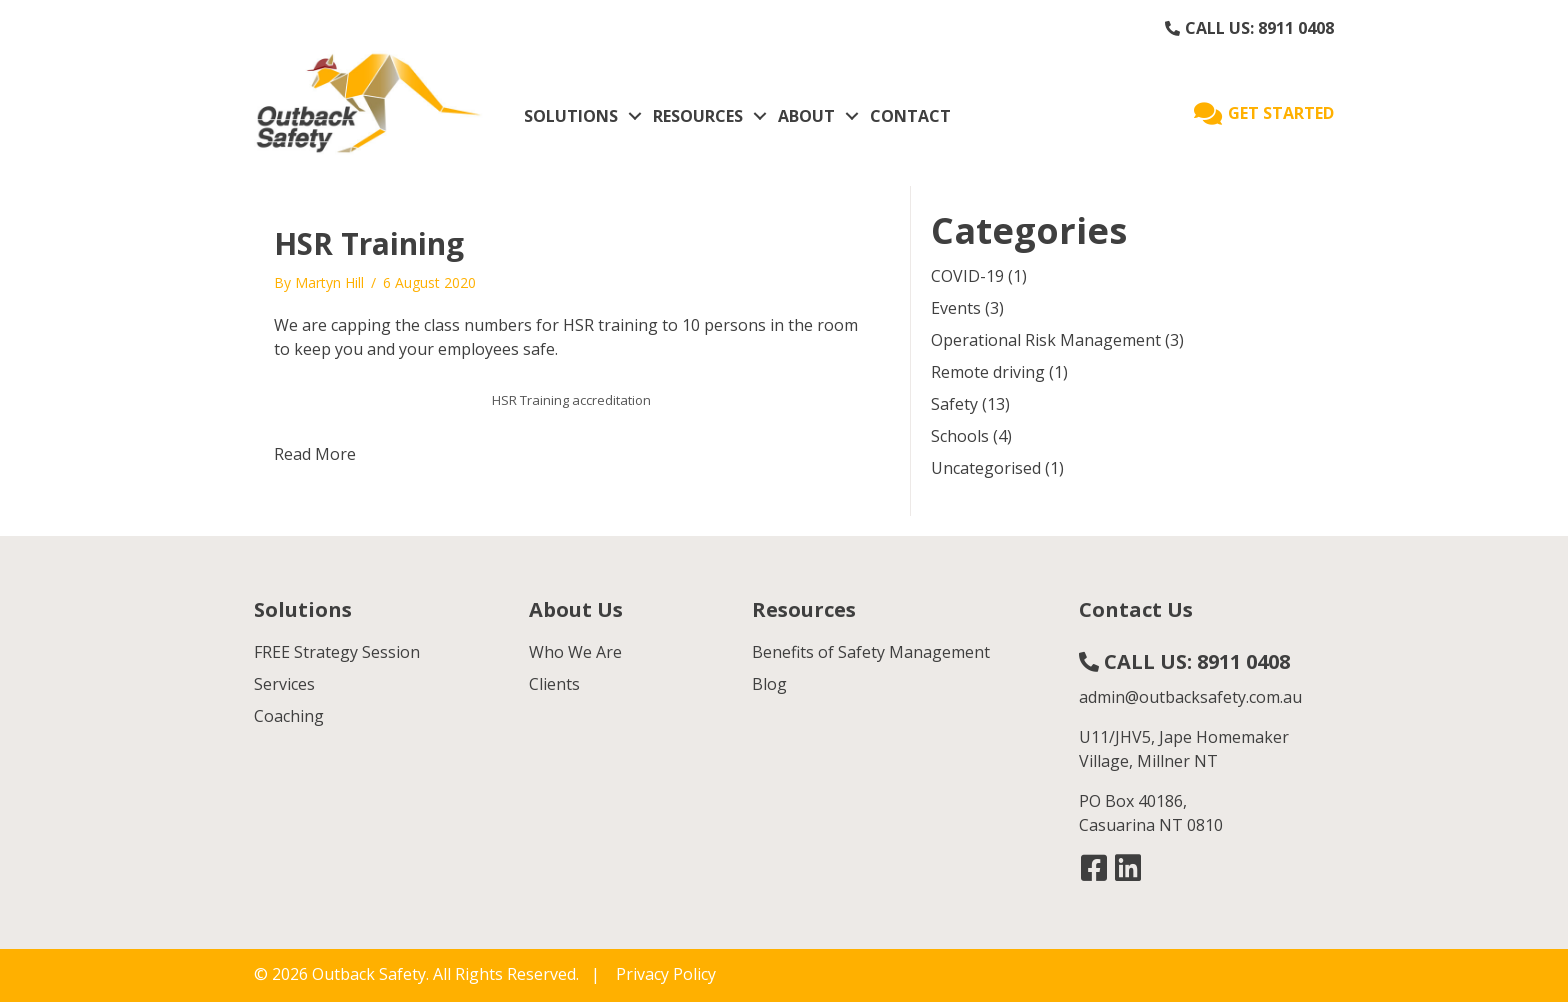 This screenshot has width=1568, height=1002. Describe the element at coordinates (284, 684) in the screenshot. I see `Services` at that location.